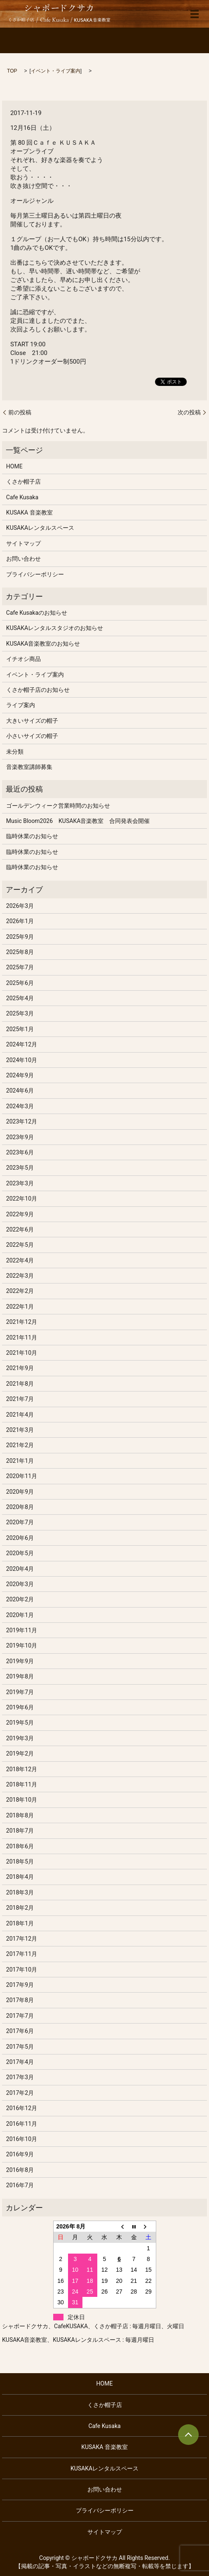 Image resolution: width=209 pixels, height=2576 pixels. Describe the element at coordinates (20, 998) in the screenshot. I see `2025年4月` at that location.